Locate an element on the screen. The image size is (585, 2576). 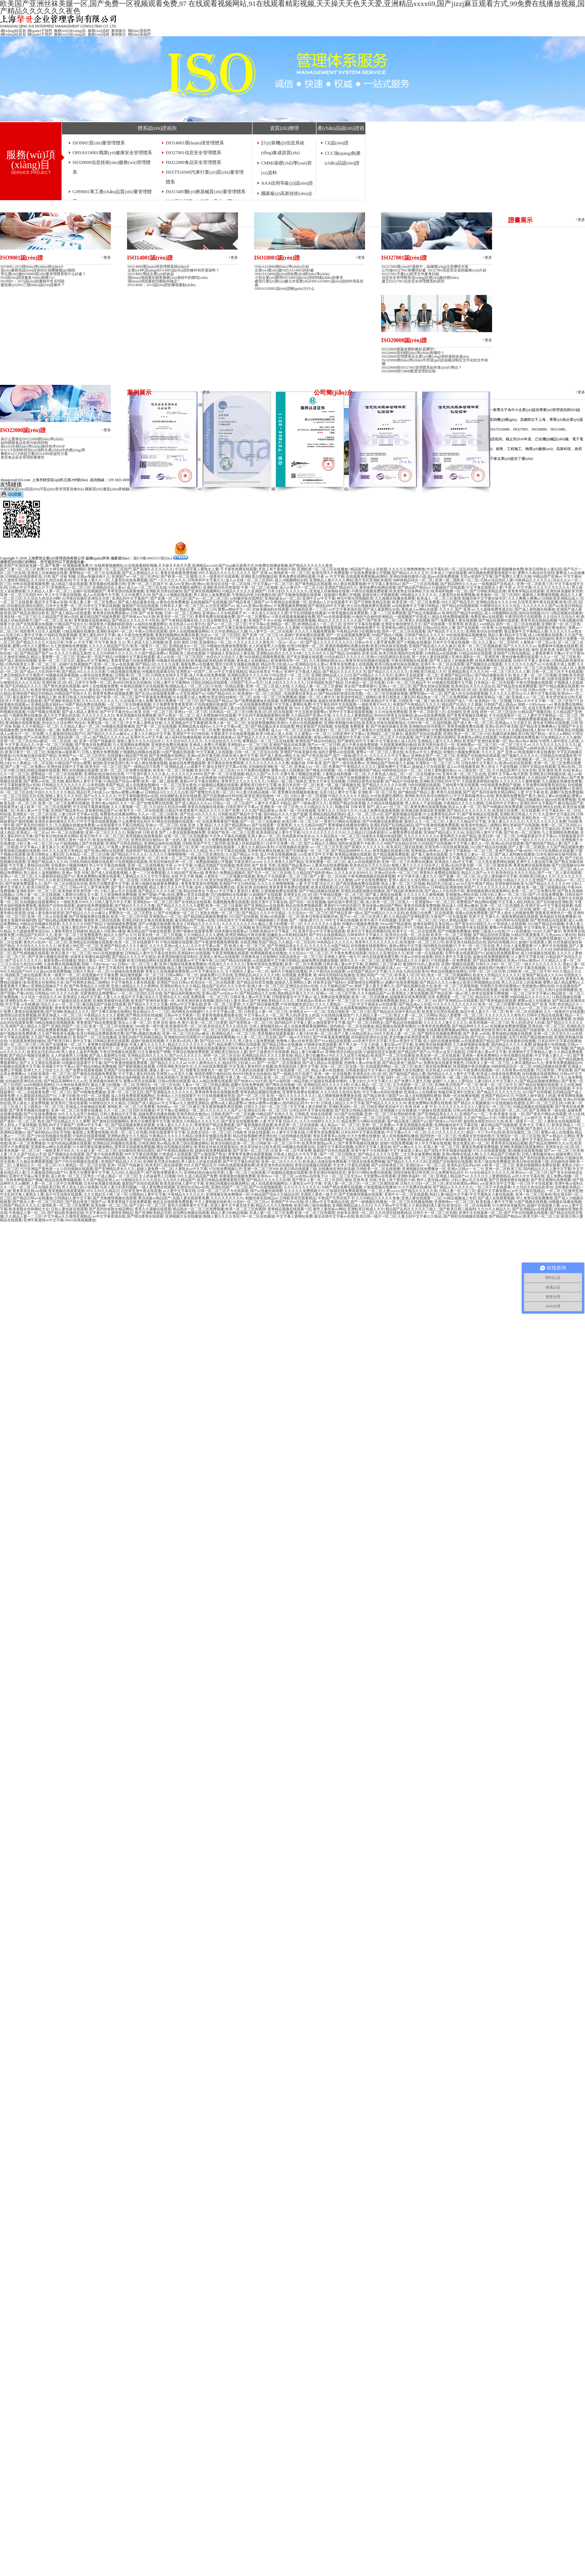
岛国日韩人妻中文字幕 is located at coordinates (484, 832).